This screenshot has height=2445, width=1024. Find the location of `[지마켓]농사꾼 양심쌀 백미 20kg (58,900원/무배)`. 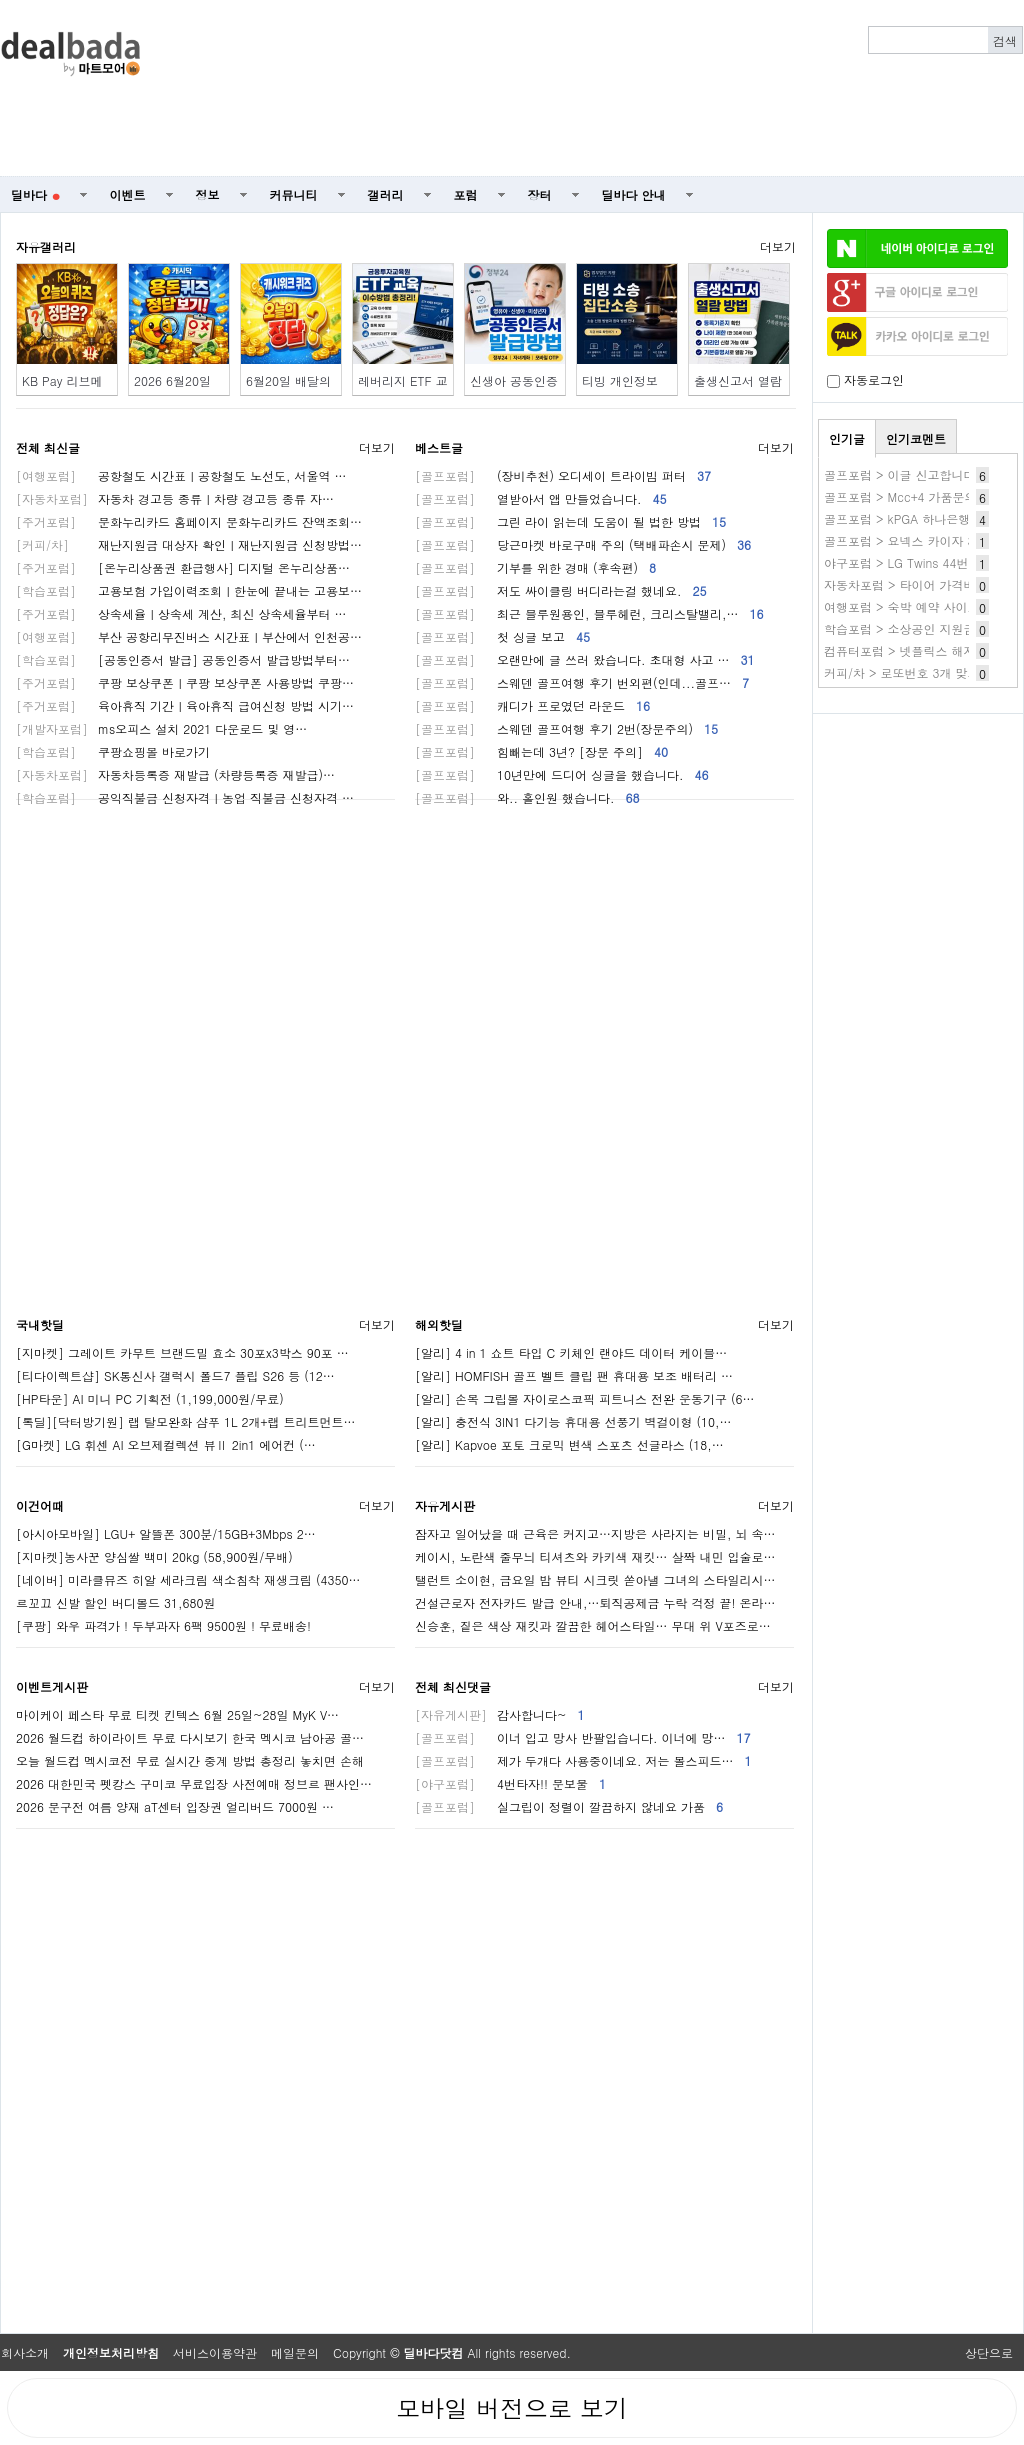

[지마켓]농사꾼 양심쌀 백미 20kg (58,900원/무배) is located at coordinates (154, 1556).